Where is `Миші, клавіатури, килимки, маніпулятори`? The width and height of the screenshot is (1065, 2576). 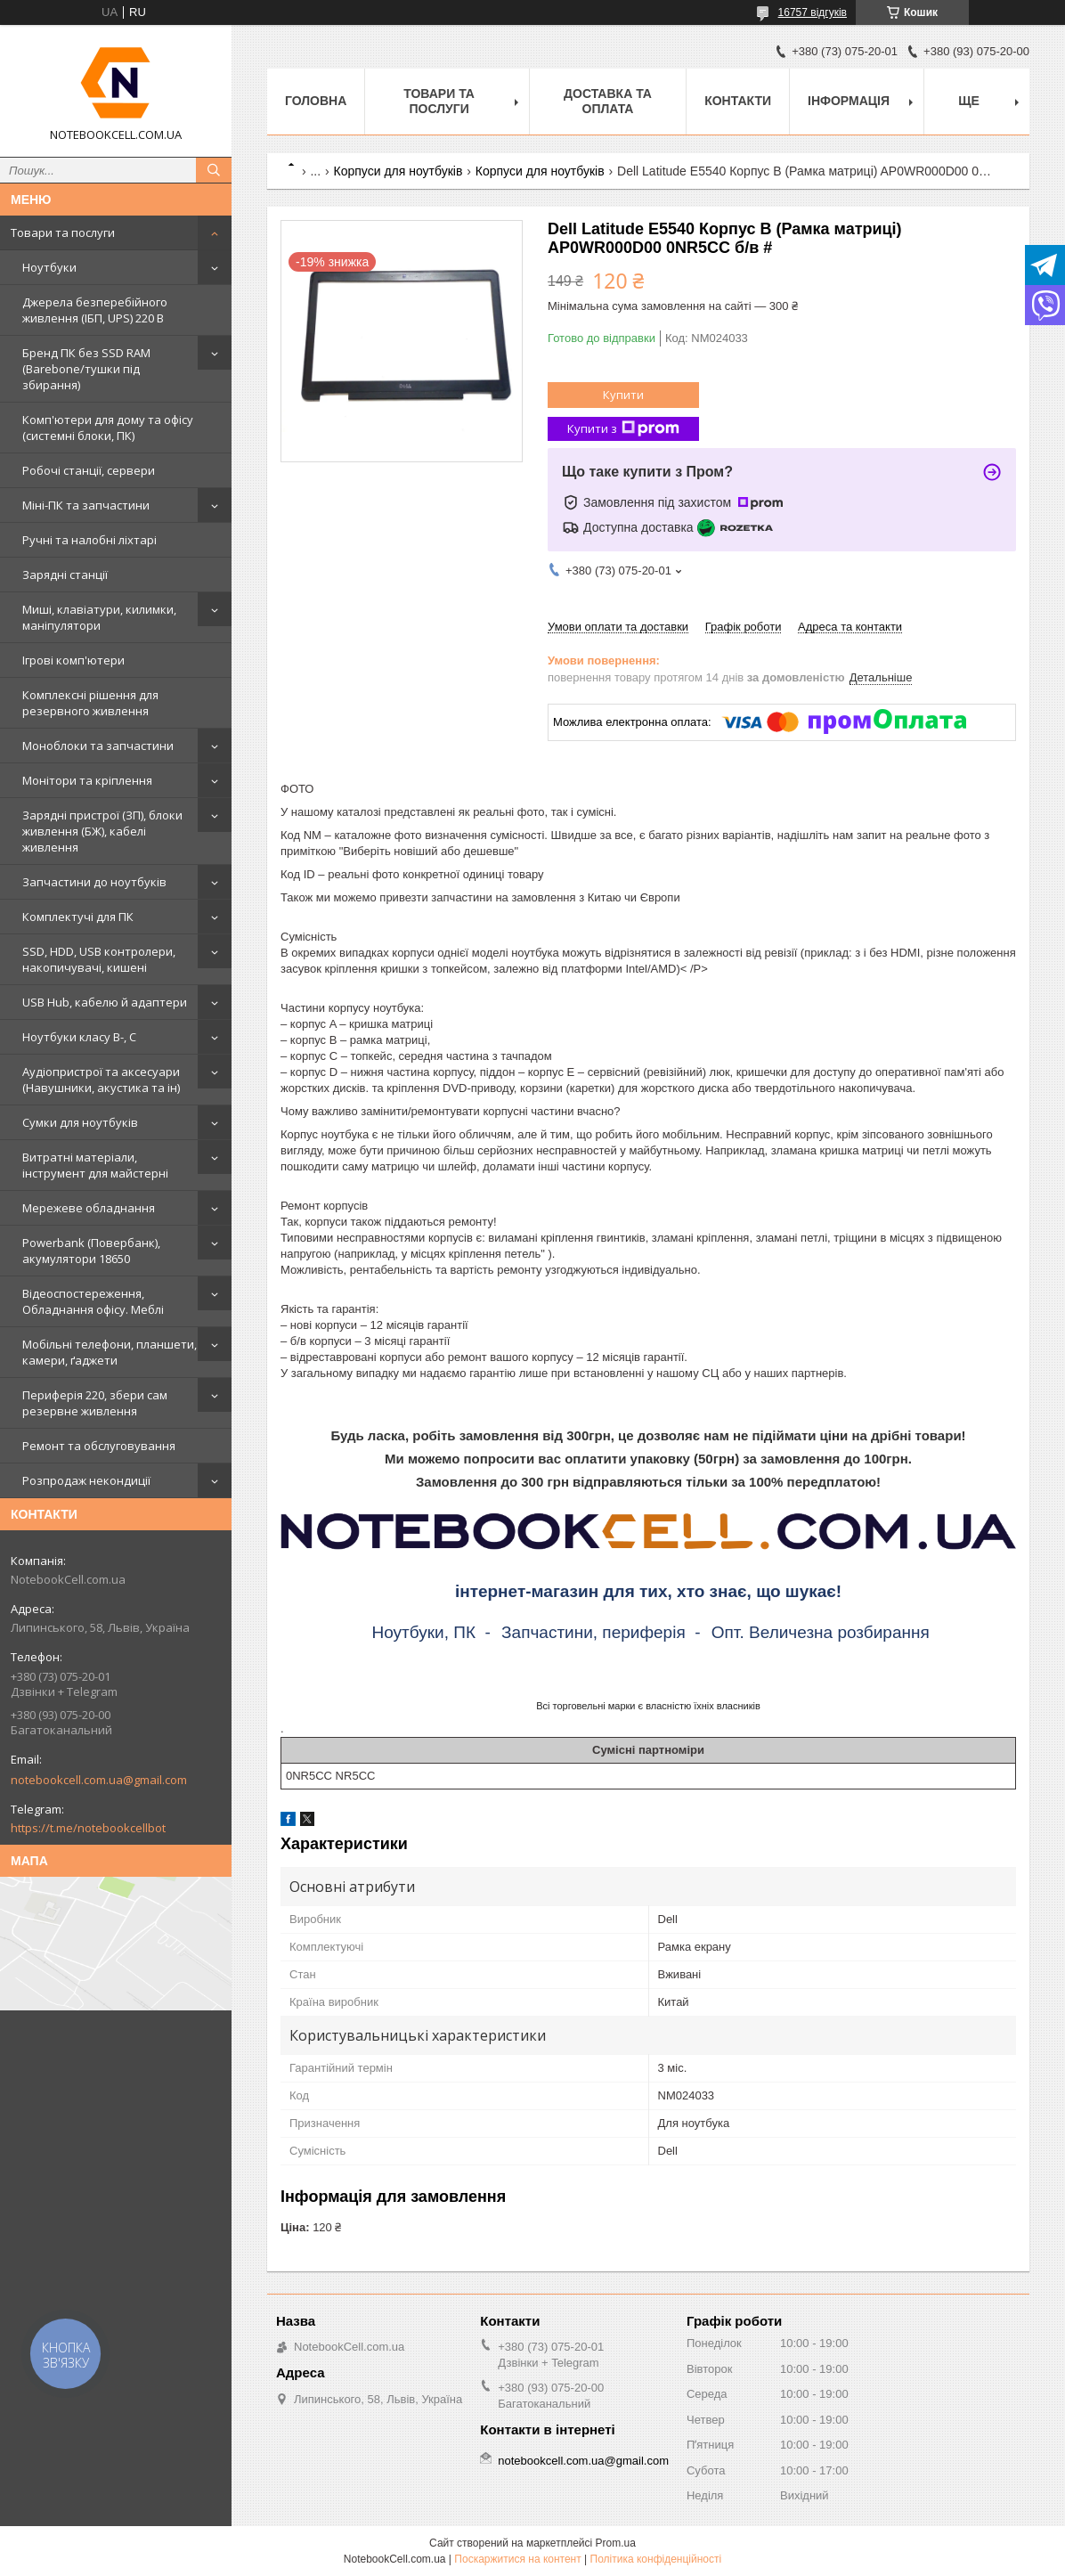
Миші, клавіатури, килимки, маніпулятори is located at coordinates (99, 617).